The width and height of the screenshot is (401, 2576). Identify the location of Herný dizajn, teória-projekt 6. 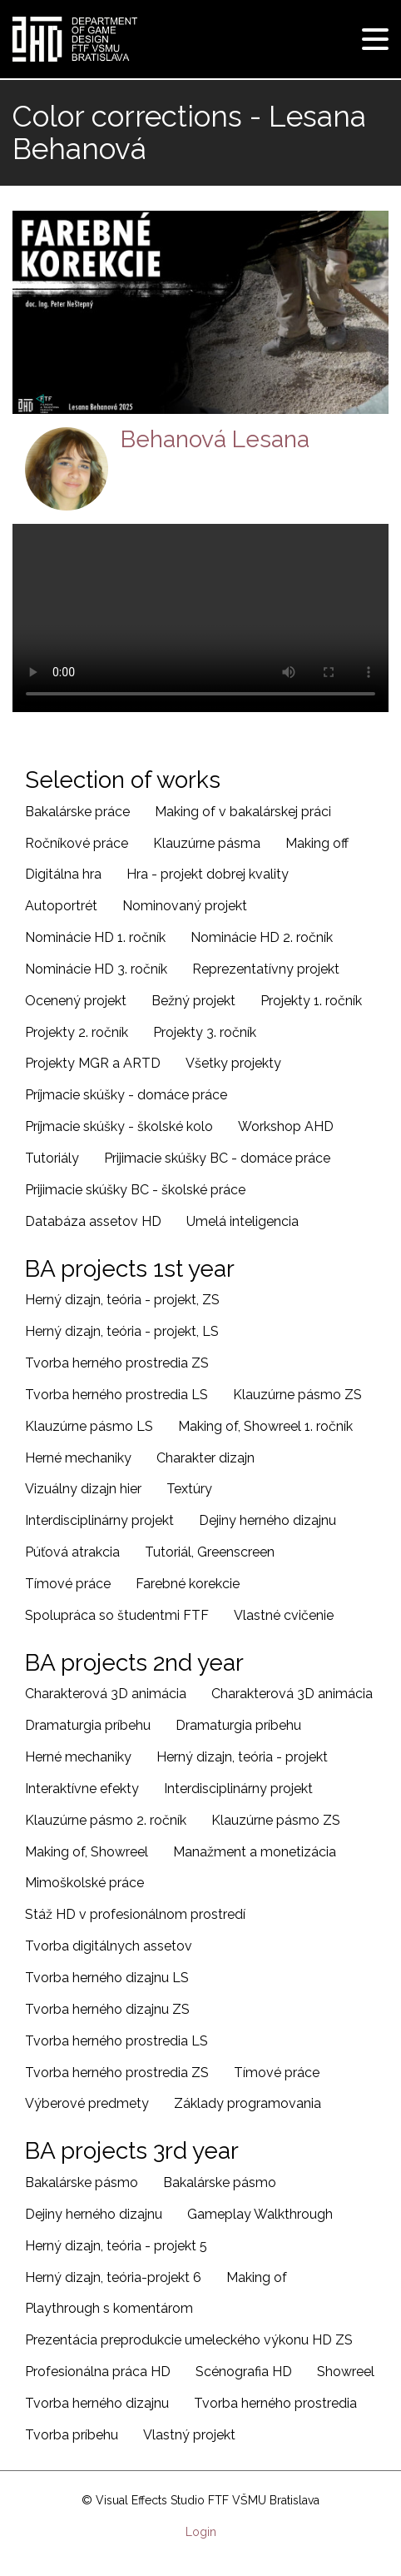
(113, 2277).